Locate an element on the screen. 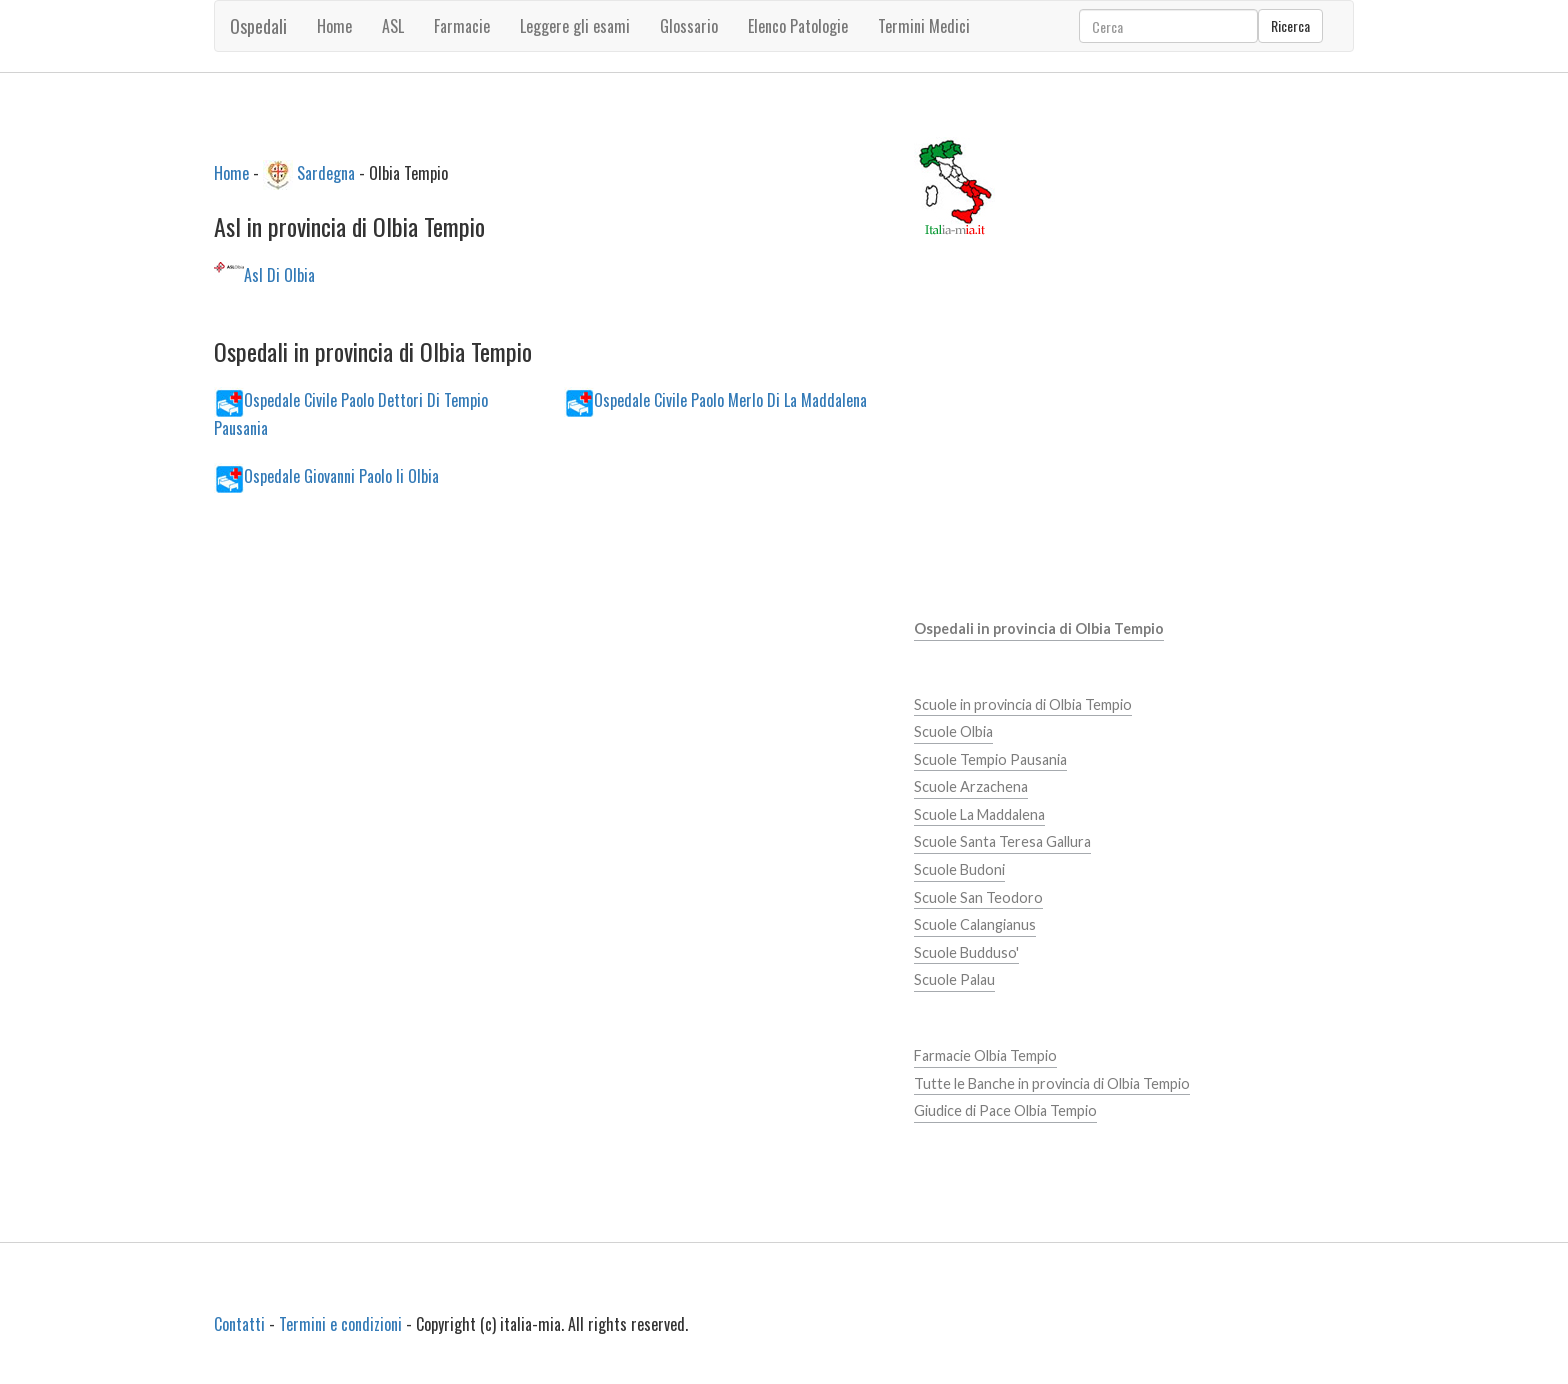 The height and width of the screenshot is (1384, 1568). Scuole Olbia is located at coordinates (953, 731).